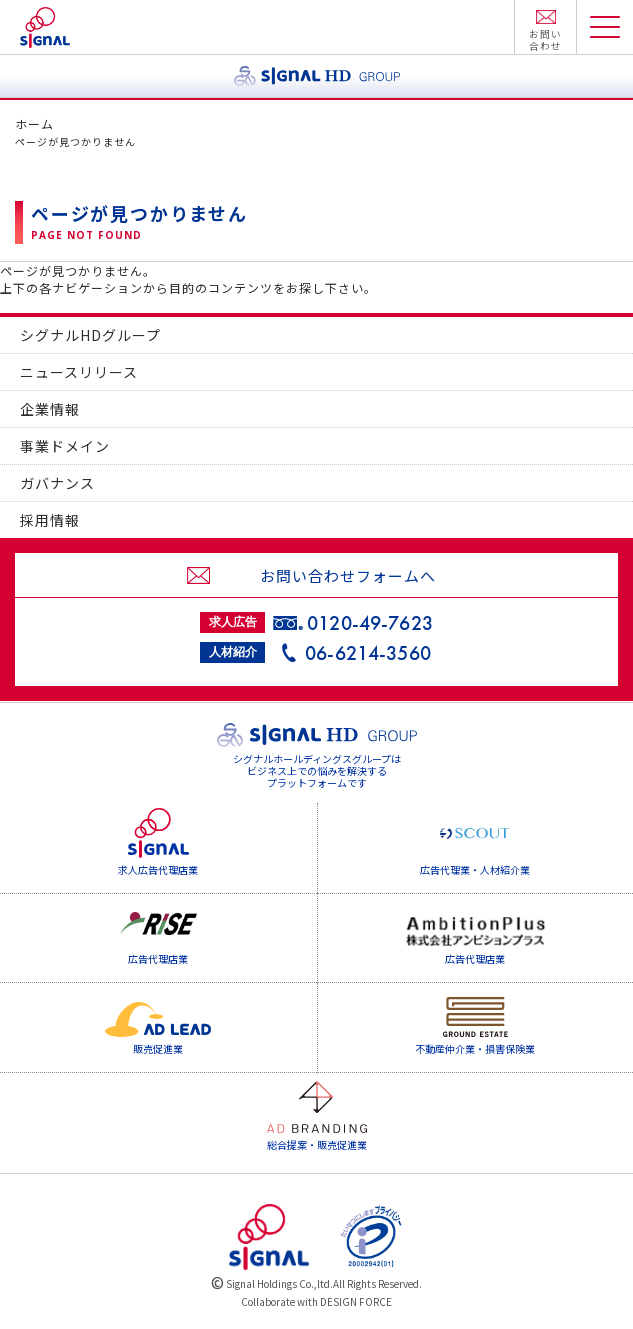  Describe the element at coordinates (34, 123) in the screenshot. I see `ホーム` at that location.